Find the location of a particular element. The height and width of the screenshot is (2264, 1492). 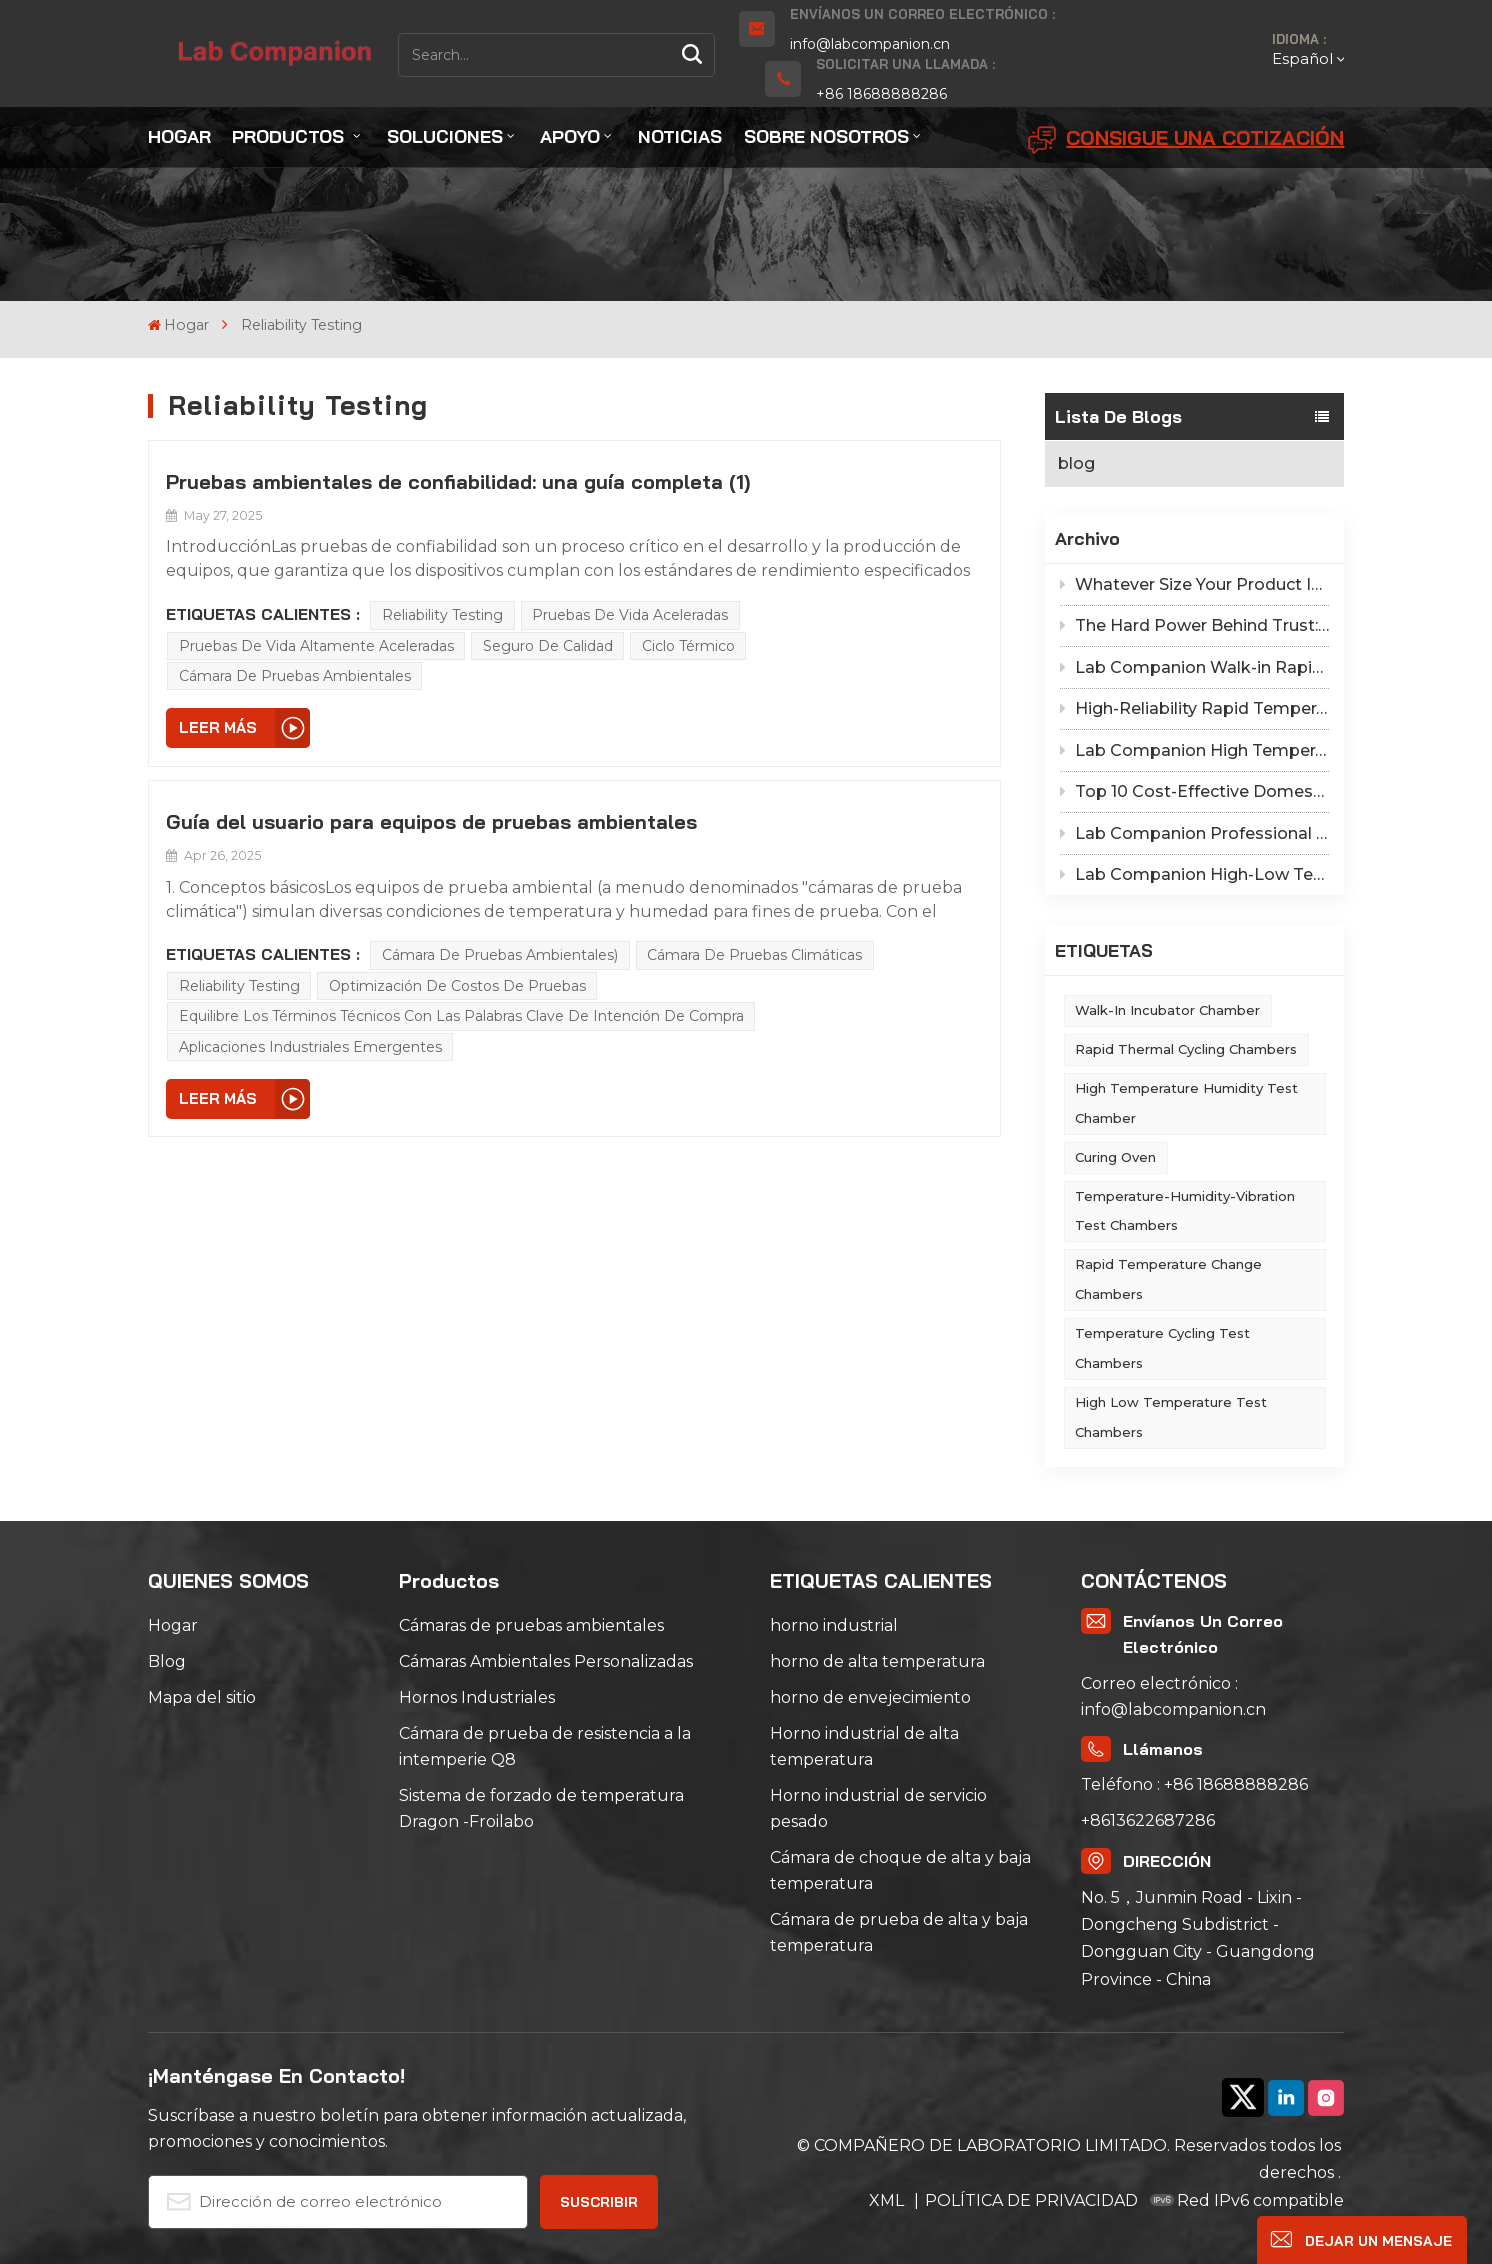

Pruebas ambientales de confiabilidad: una guía completa (1) is located at coordinates (458, 481).